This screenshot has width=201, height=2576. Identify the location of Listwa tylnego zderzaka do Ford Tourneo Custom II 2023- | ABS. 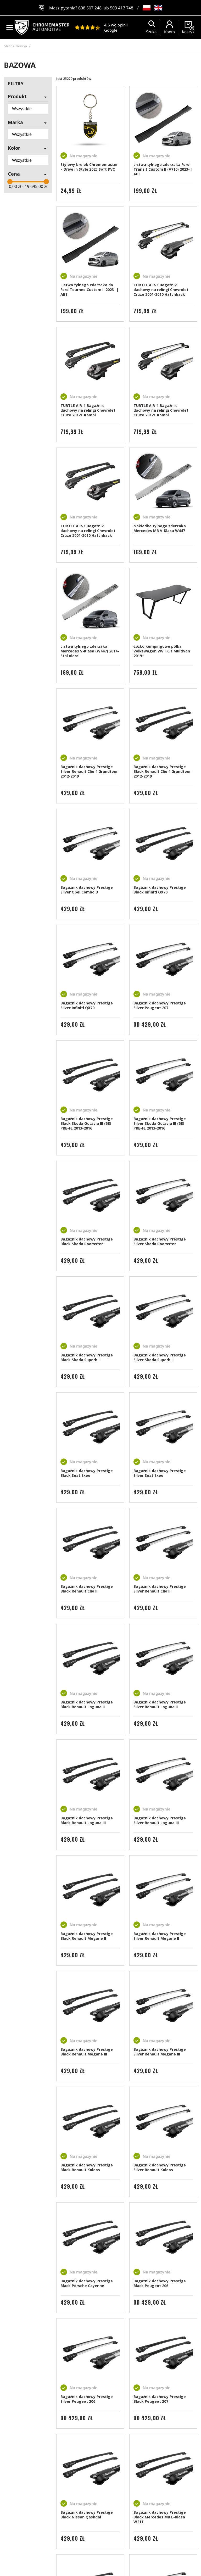
(89, 289).